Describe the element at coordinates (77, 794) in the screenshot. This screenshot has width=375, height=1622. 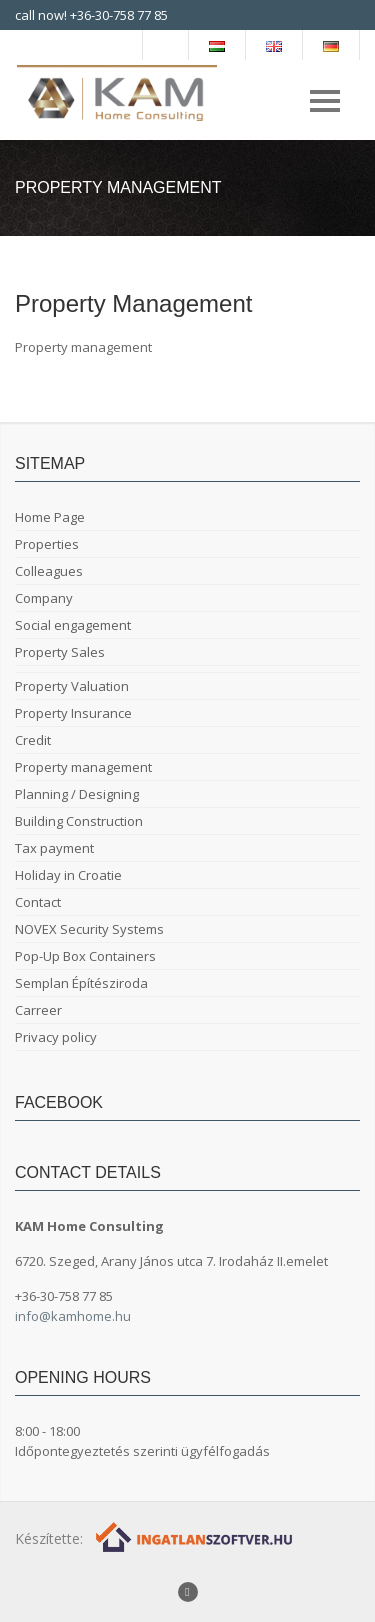
I see `Planning / Designing` at that location.